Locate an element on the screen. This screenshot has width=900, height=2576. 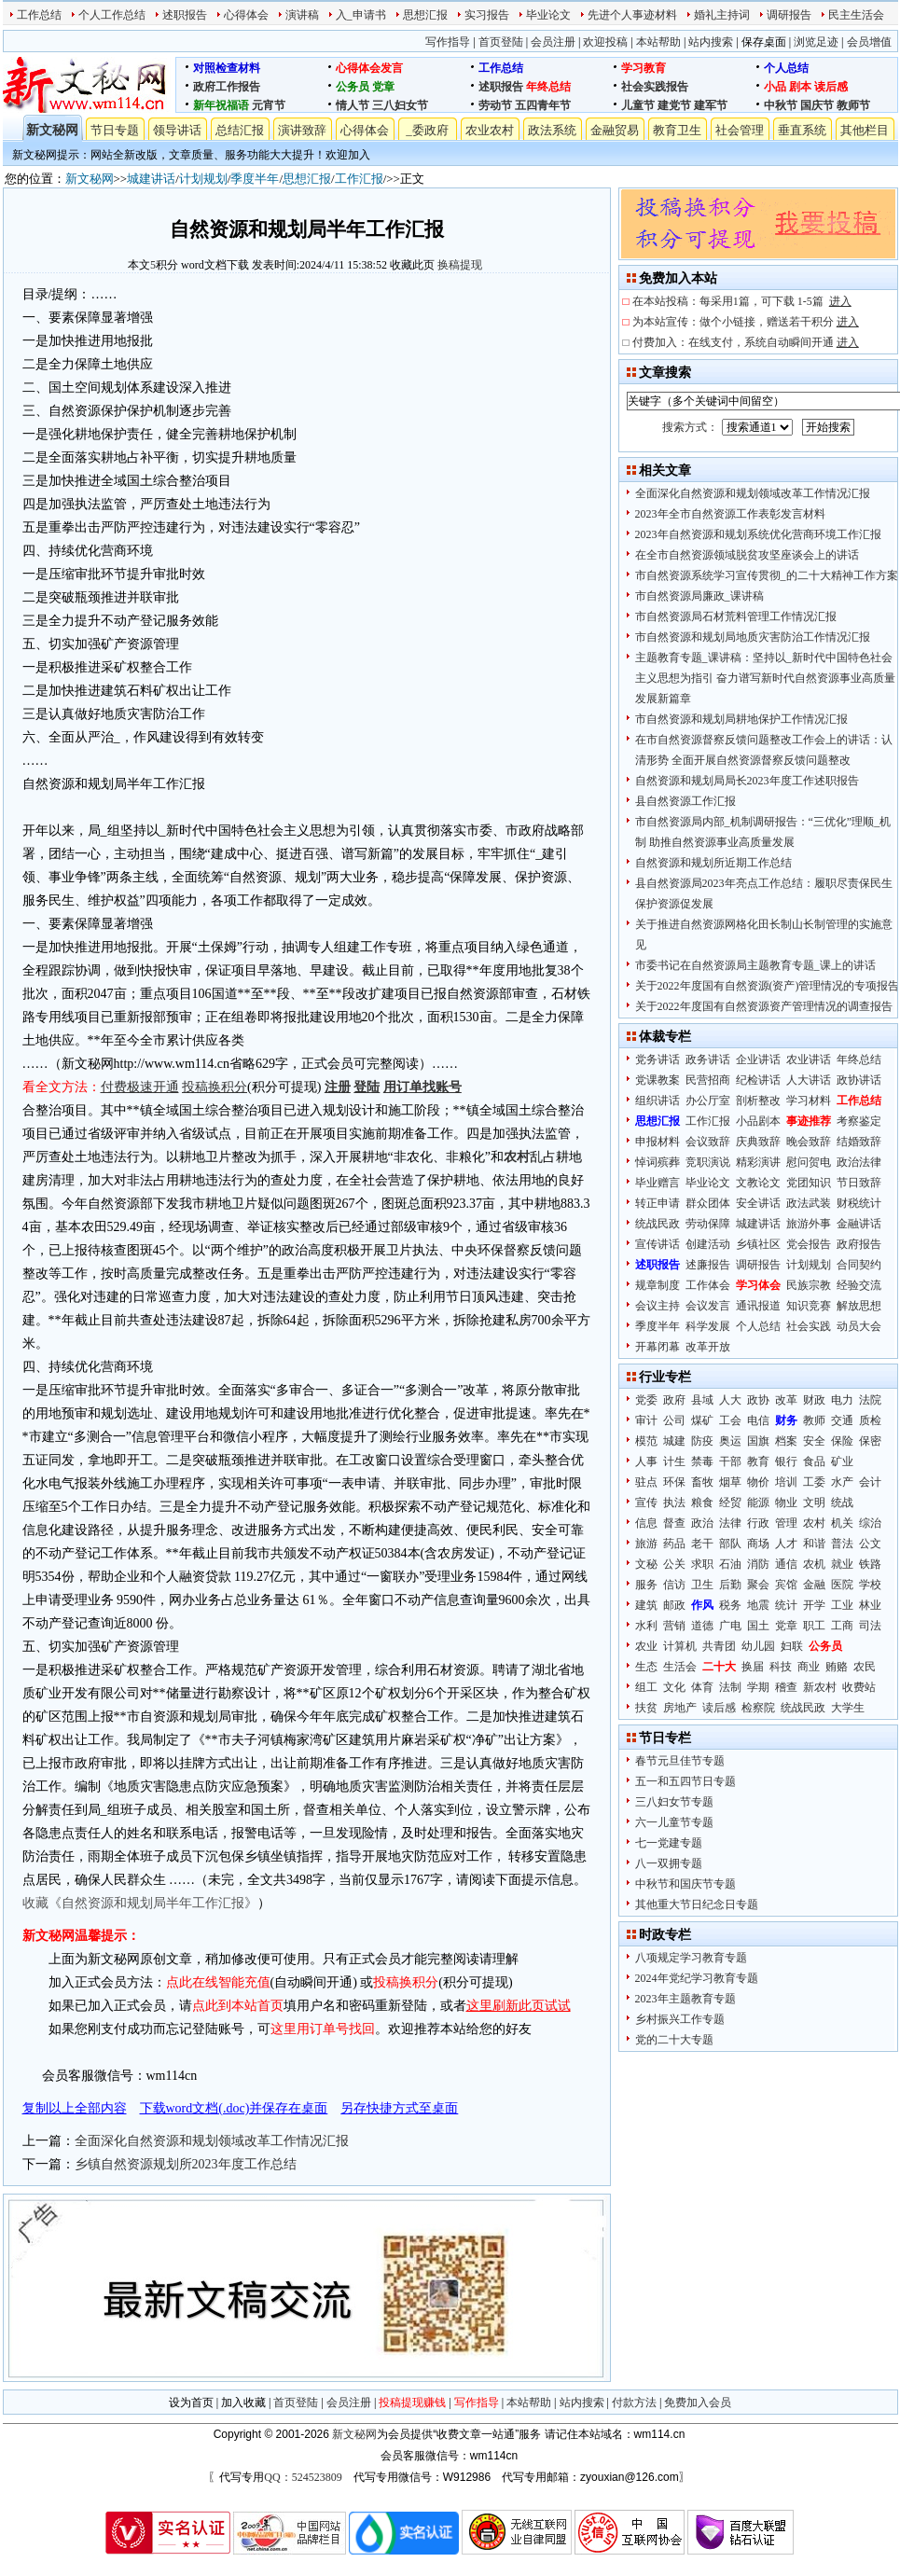
公文 is located at coordinates (870, 1543).